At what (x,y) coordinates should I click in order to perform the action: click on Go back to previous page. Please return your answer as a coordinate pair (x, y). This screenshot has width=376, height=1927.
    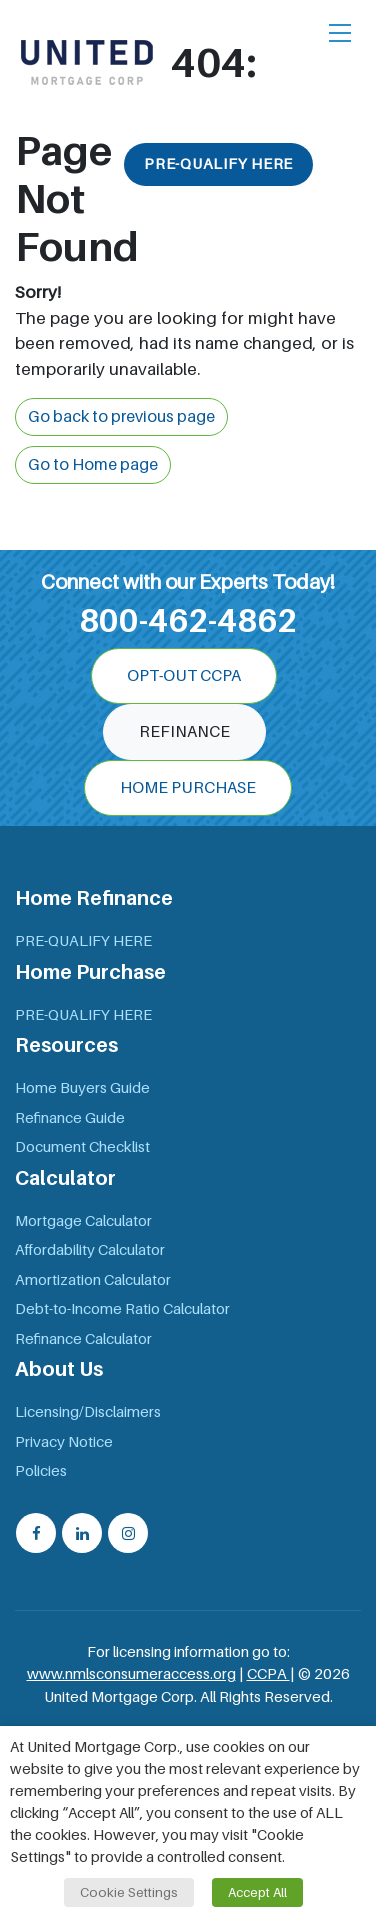
    Looking at the image, I should click on (121, 417).